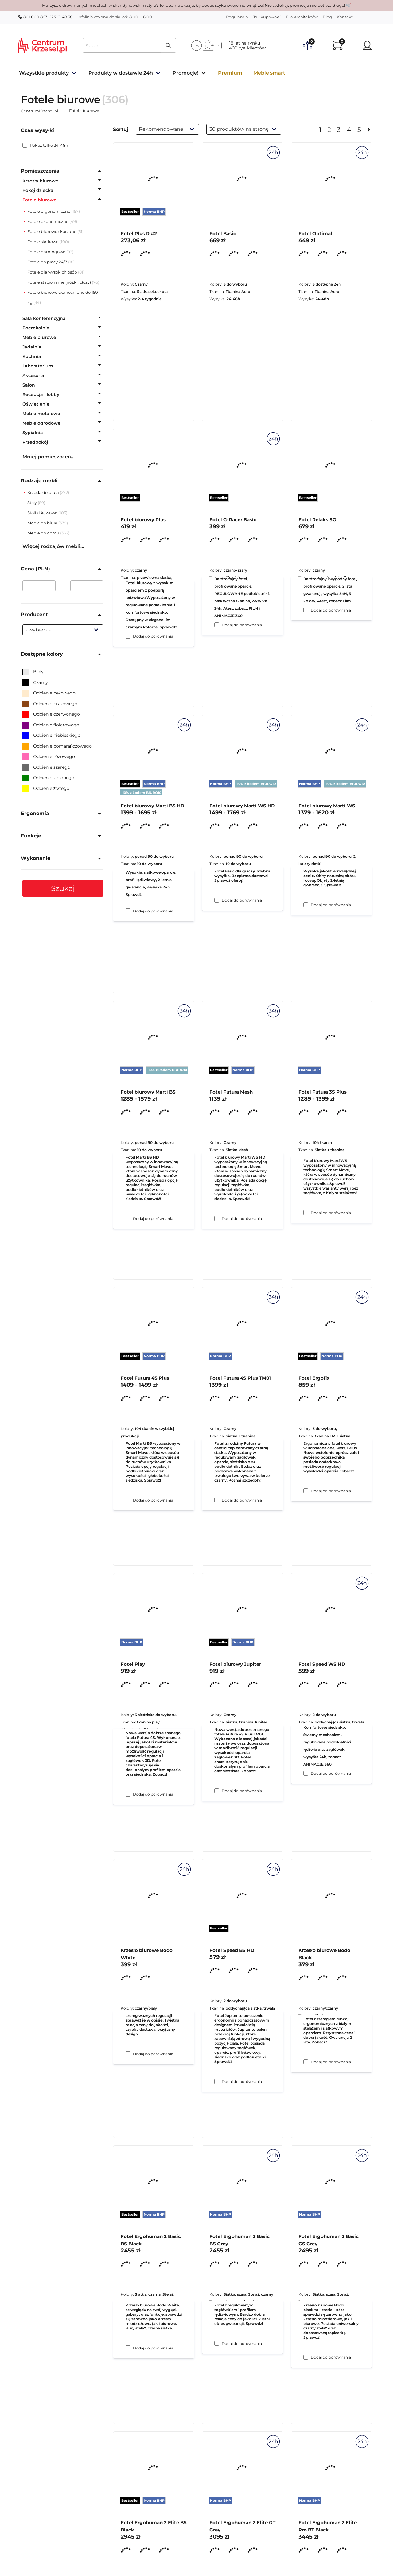 The height and width of the screenshot is (2576, 393). I want to click on Meble ogrodowe, so click(41, 423).